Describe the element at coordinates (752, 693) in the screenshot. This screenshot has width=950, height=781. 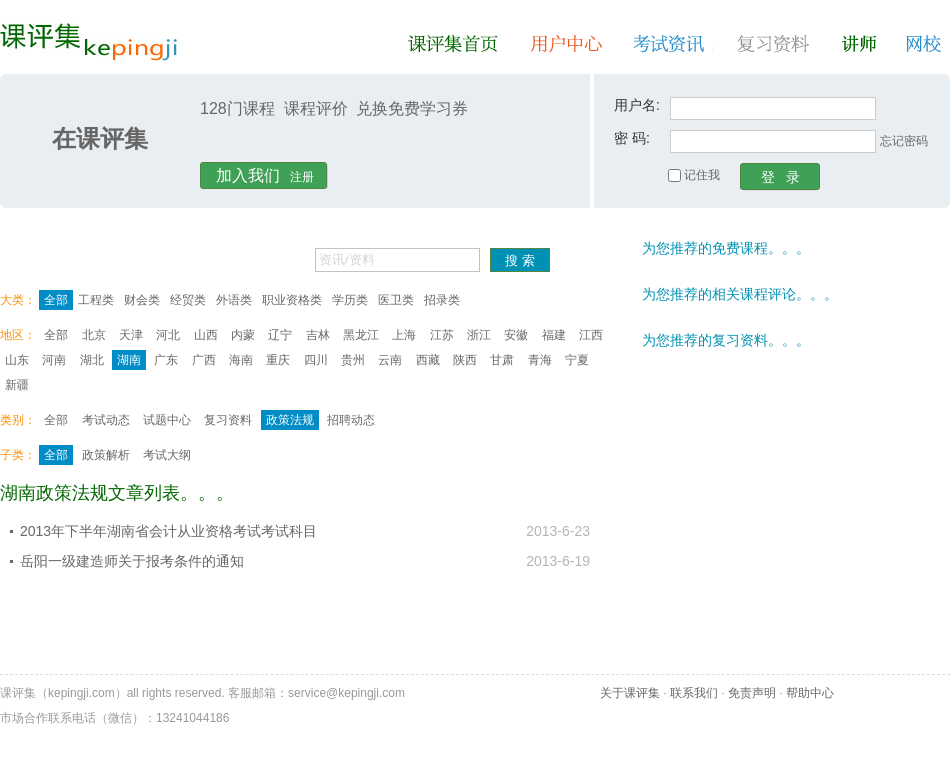
I see `免责声明` at that location.